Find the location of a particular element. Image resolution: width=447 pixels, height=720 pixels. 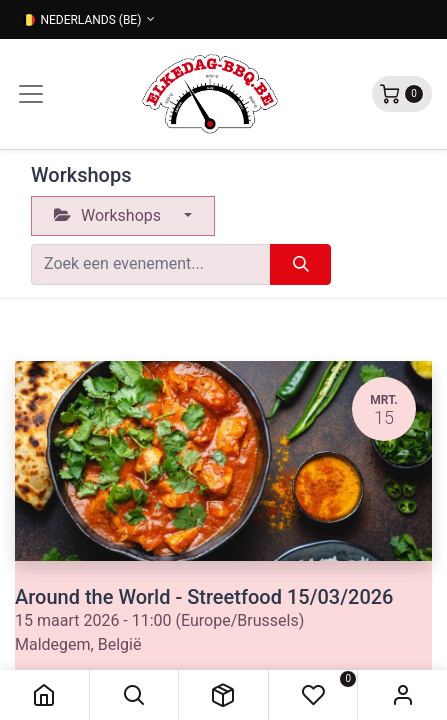

Workshops [button] is located at coordinates (109, 215).